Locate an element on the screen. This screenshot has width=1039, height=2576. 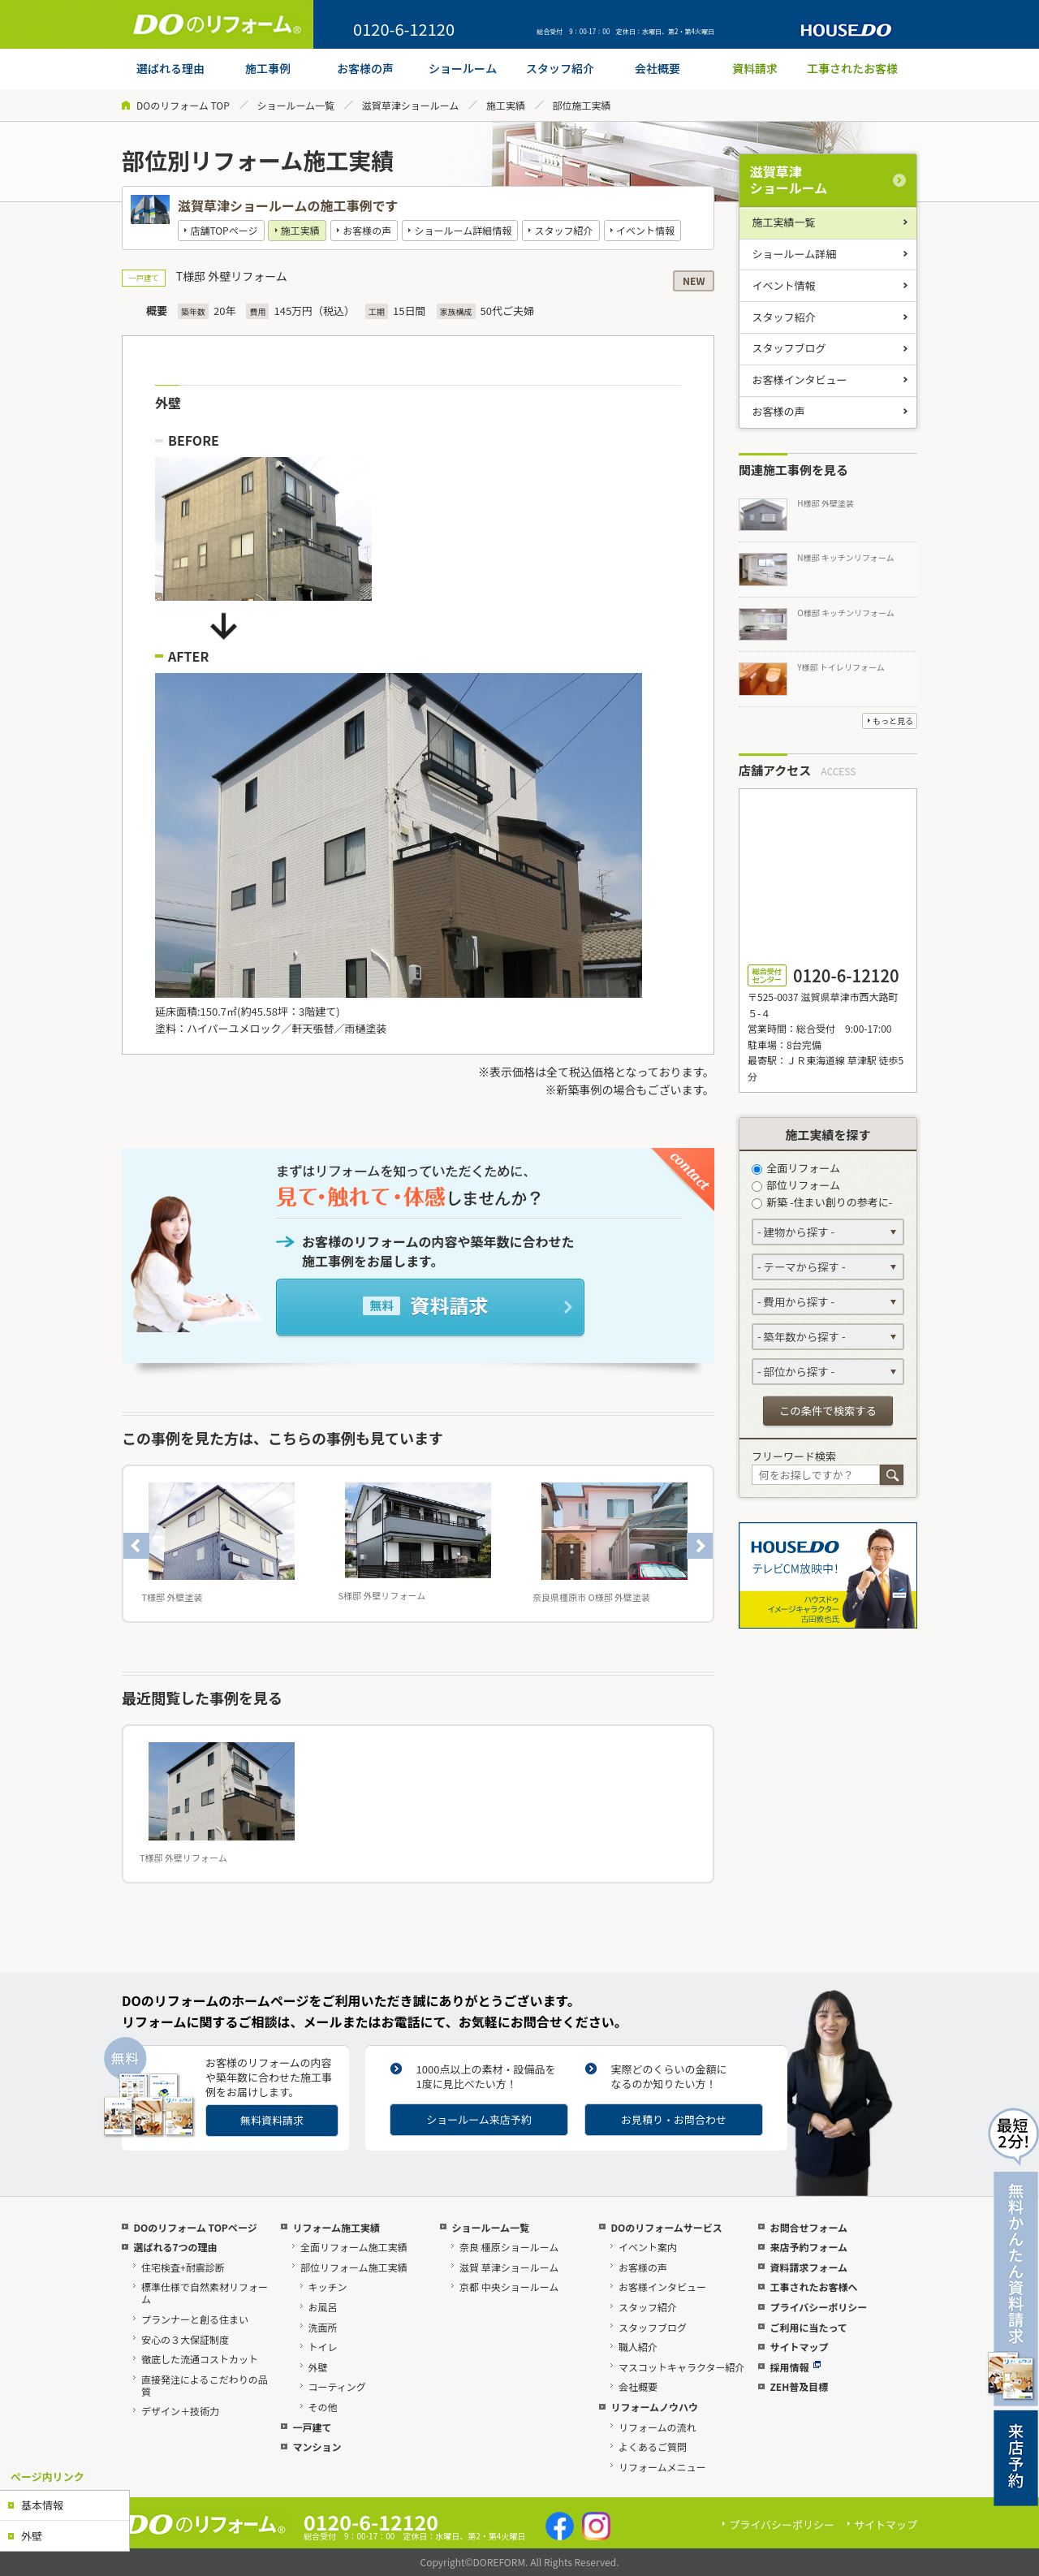
京都 中央ショールーム is located at coordinates (508, 2286).